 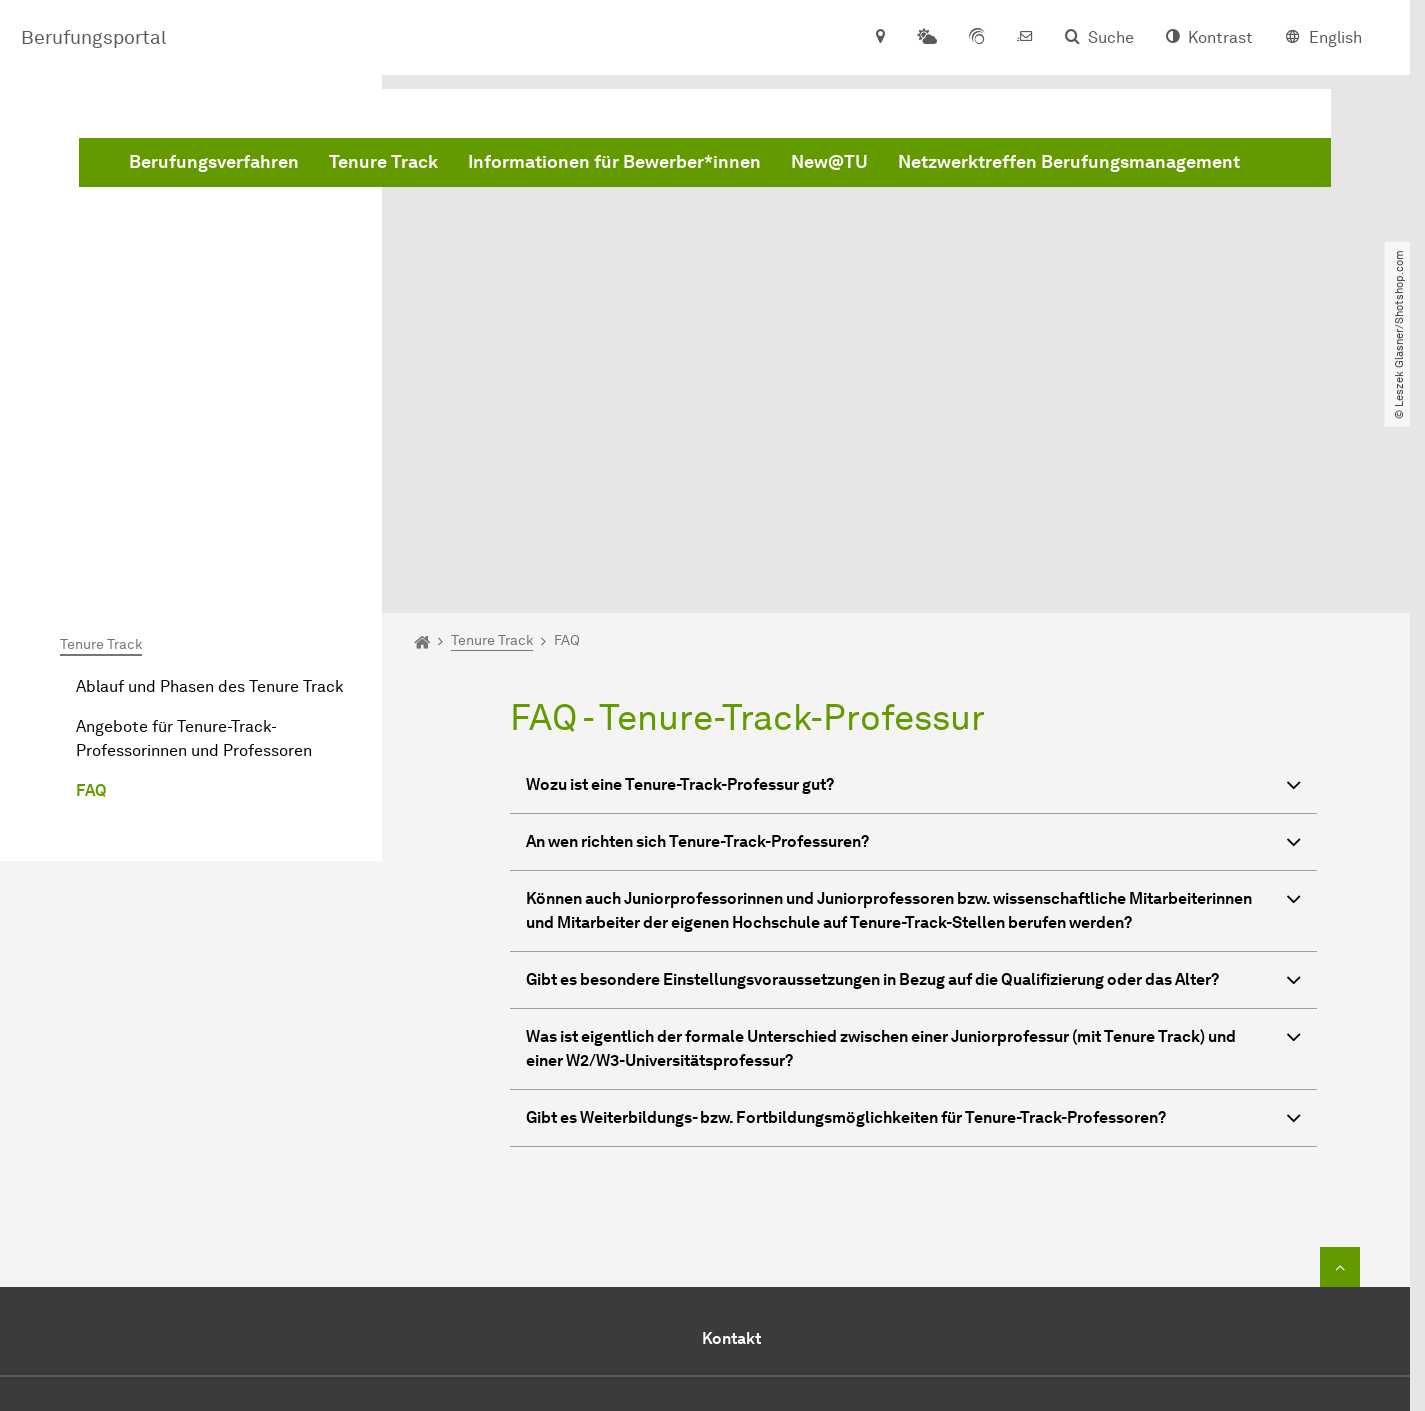 What do you see at coordinates (604, 163) in the screenshot?
I see `Netzwerktreffen Berufungsmanagement` at bounding box center [604, 163].